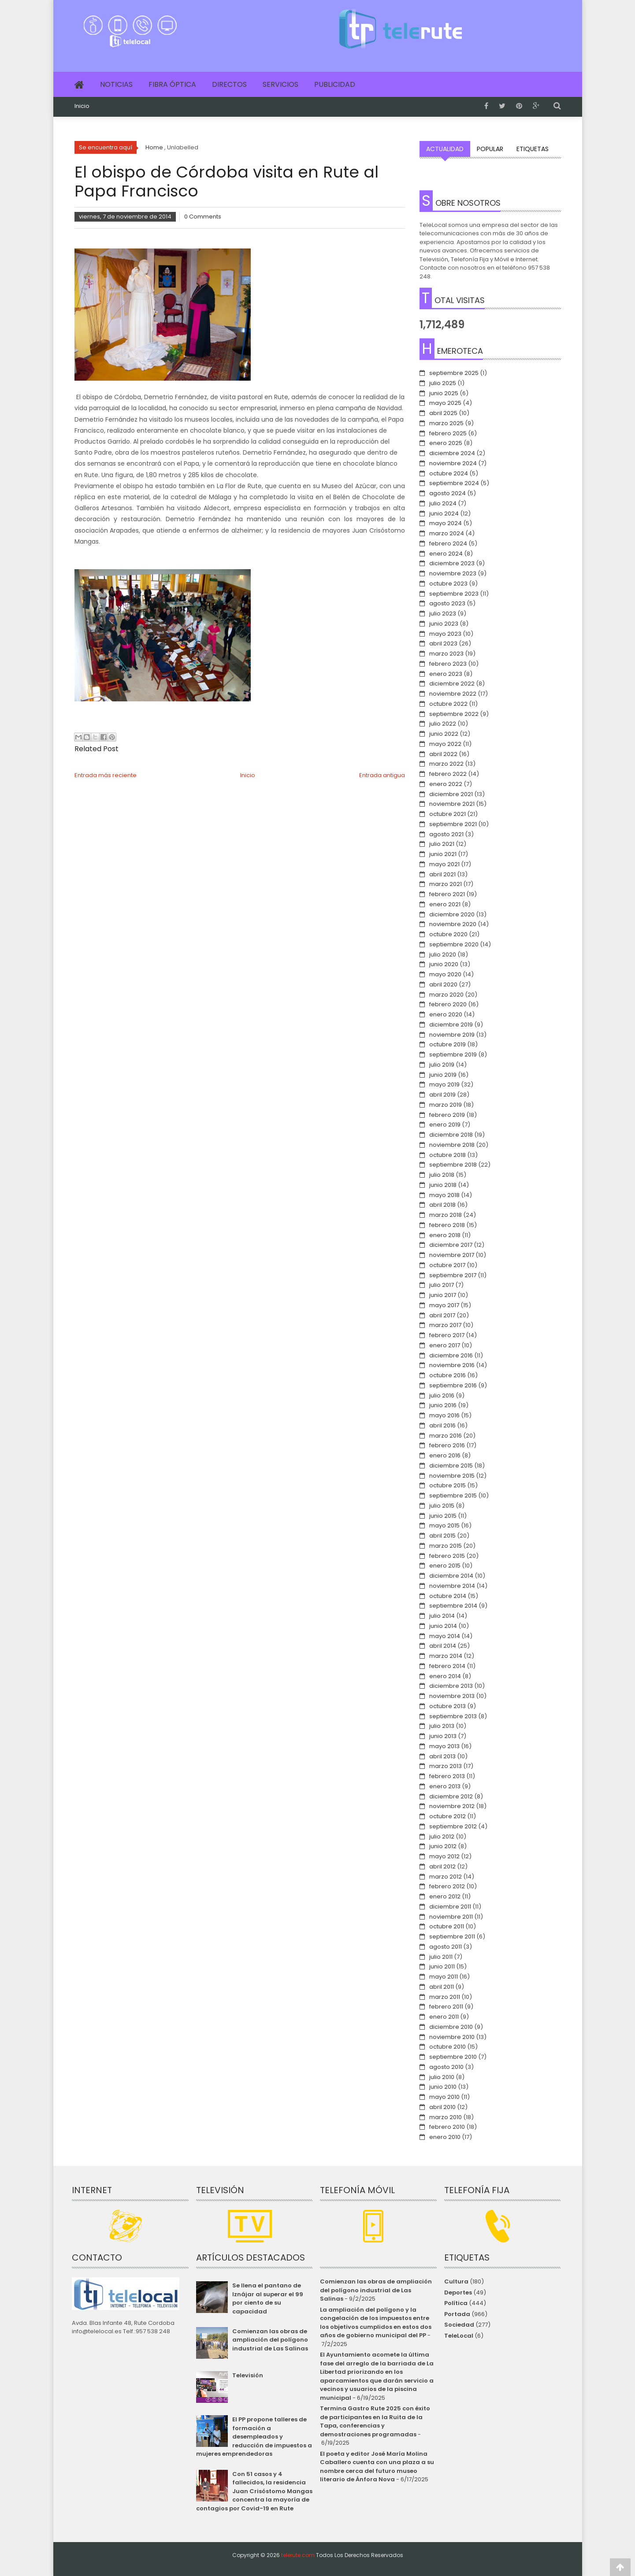  I want to click on noviembre 2023, so click(452, 573).